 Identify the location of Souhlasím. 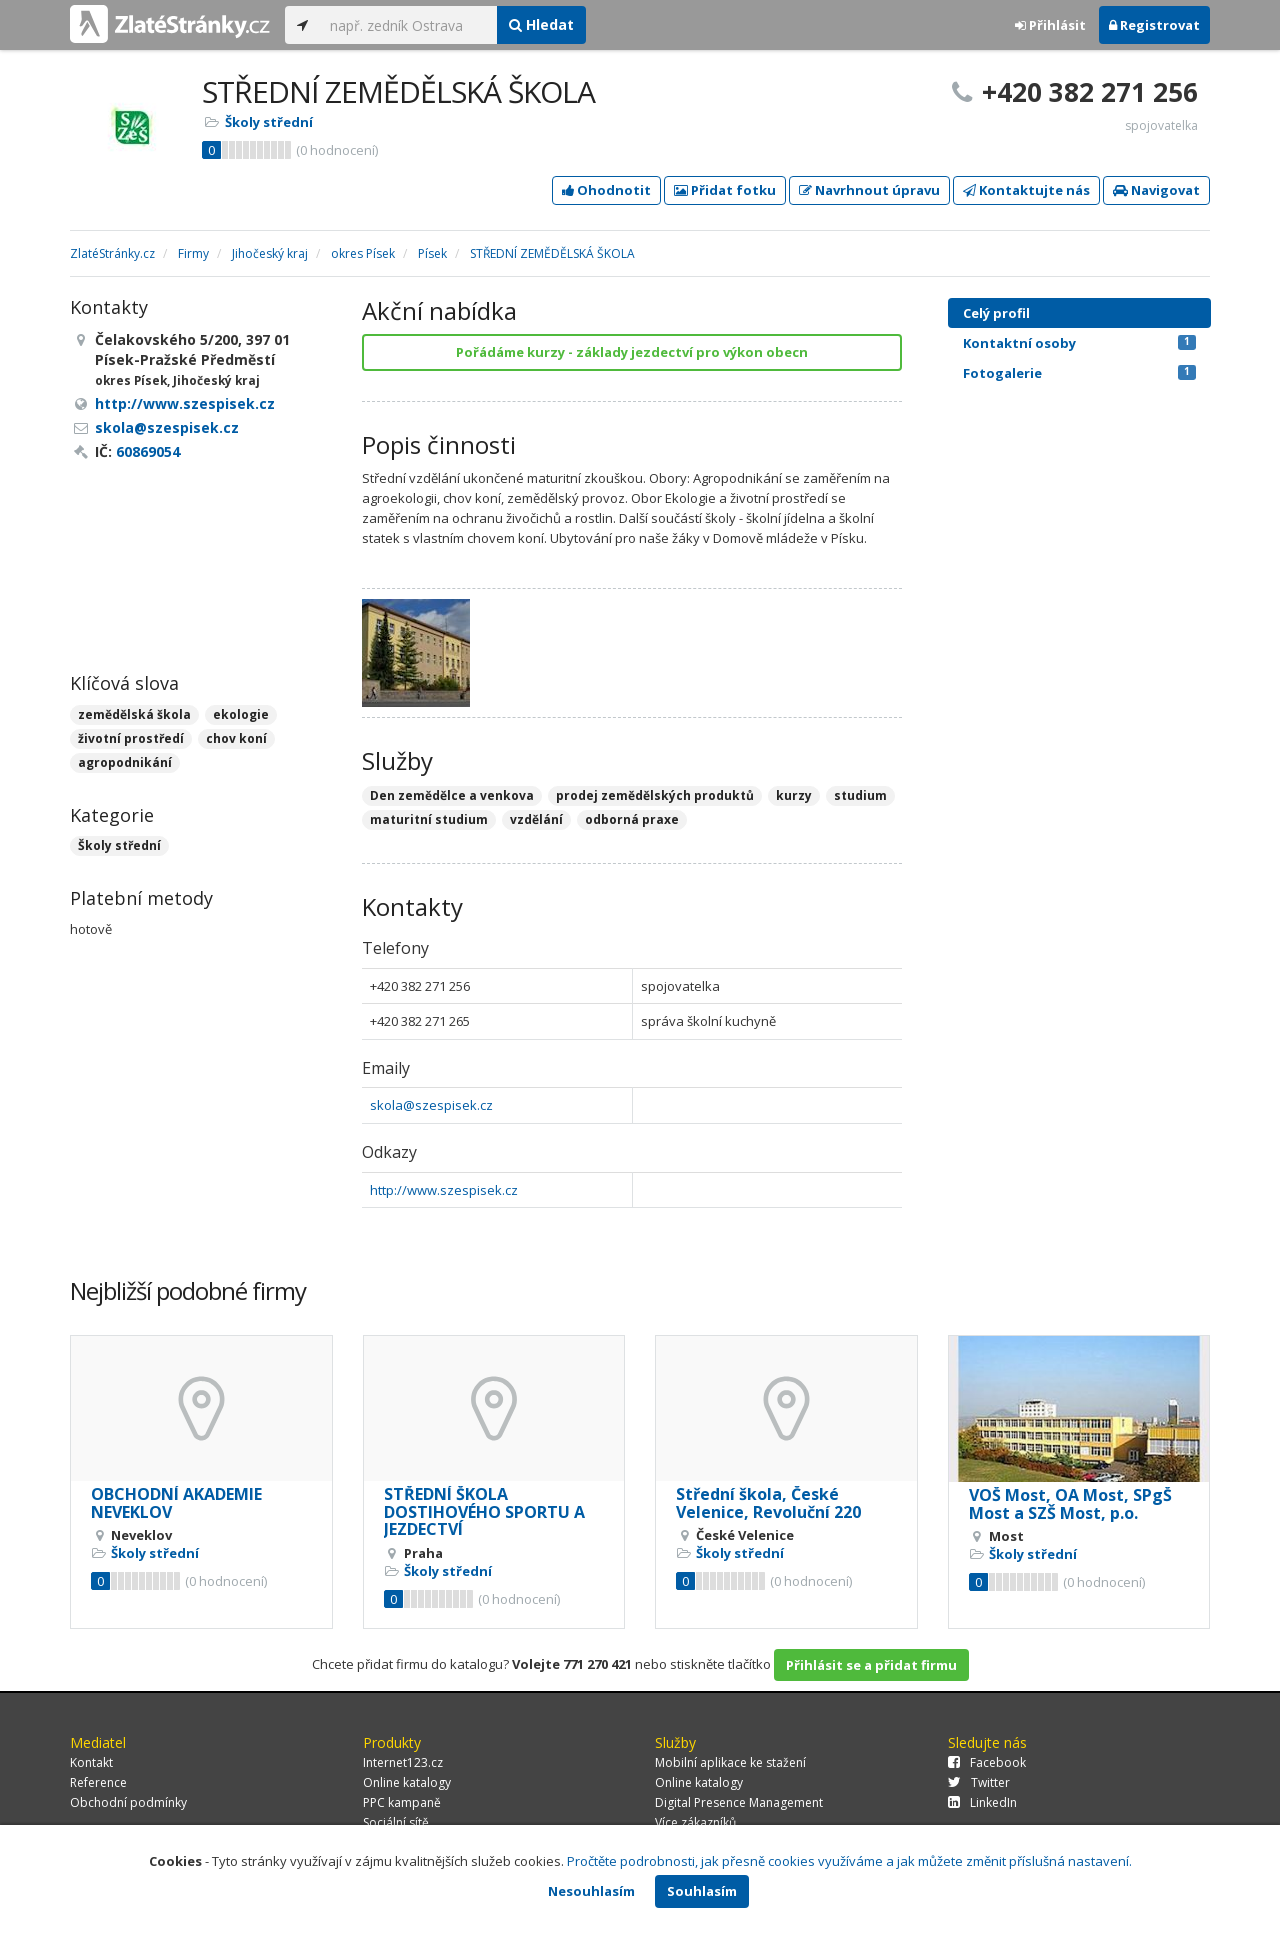
(702, 1891).